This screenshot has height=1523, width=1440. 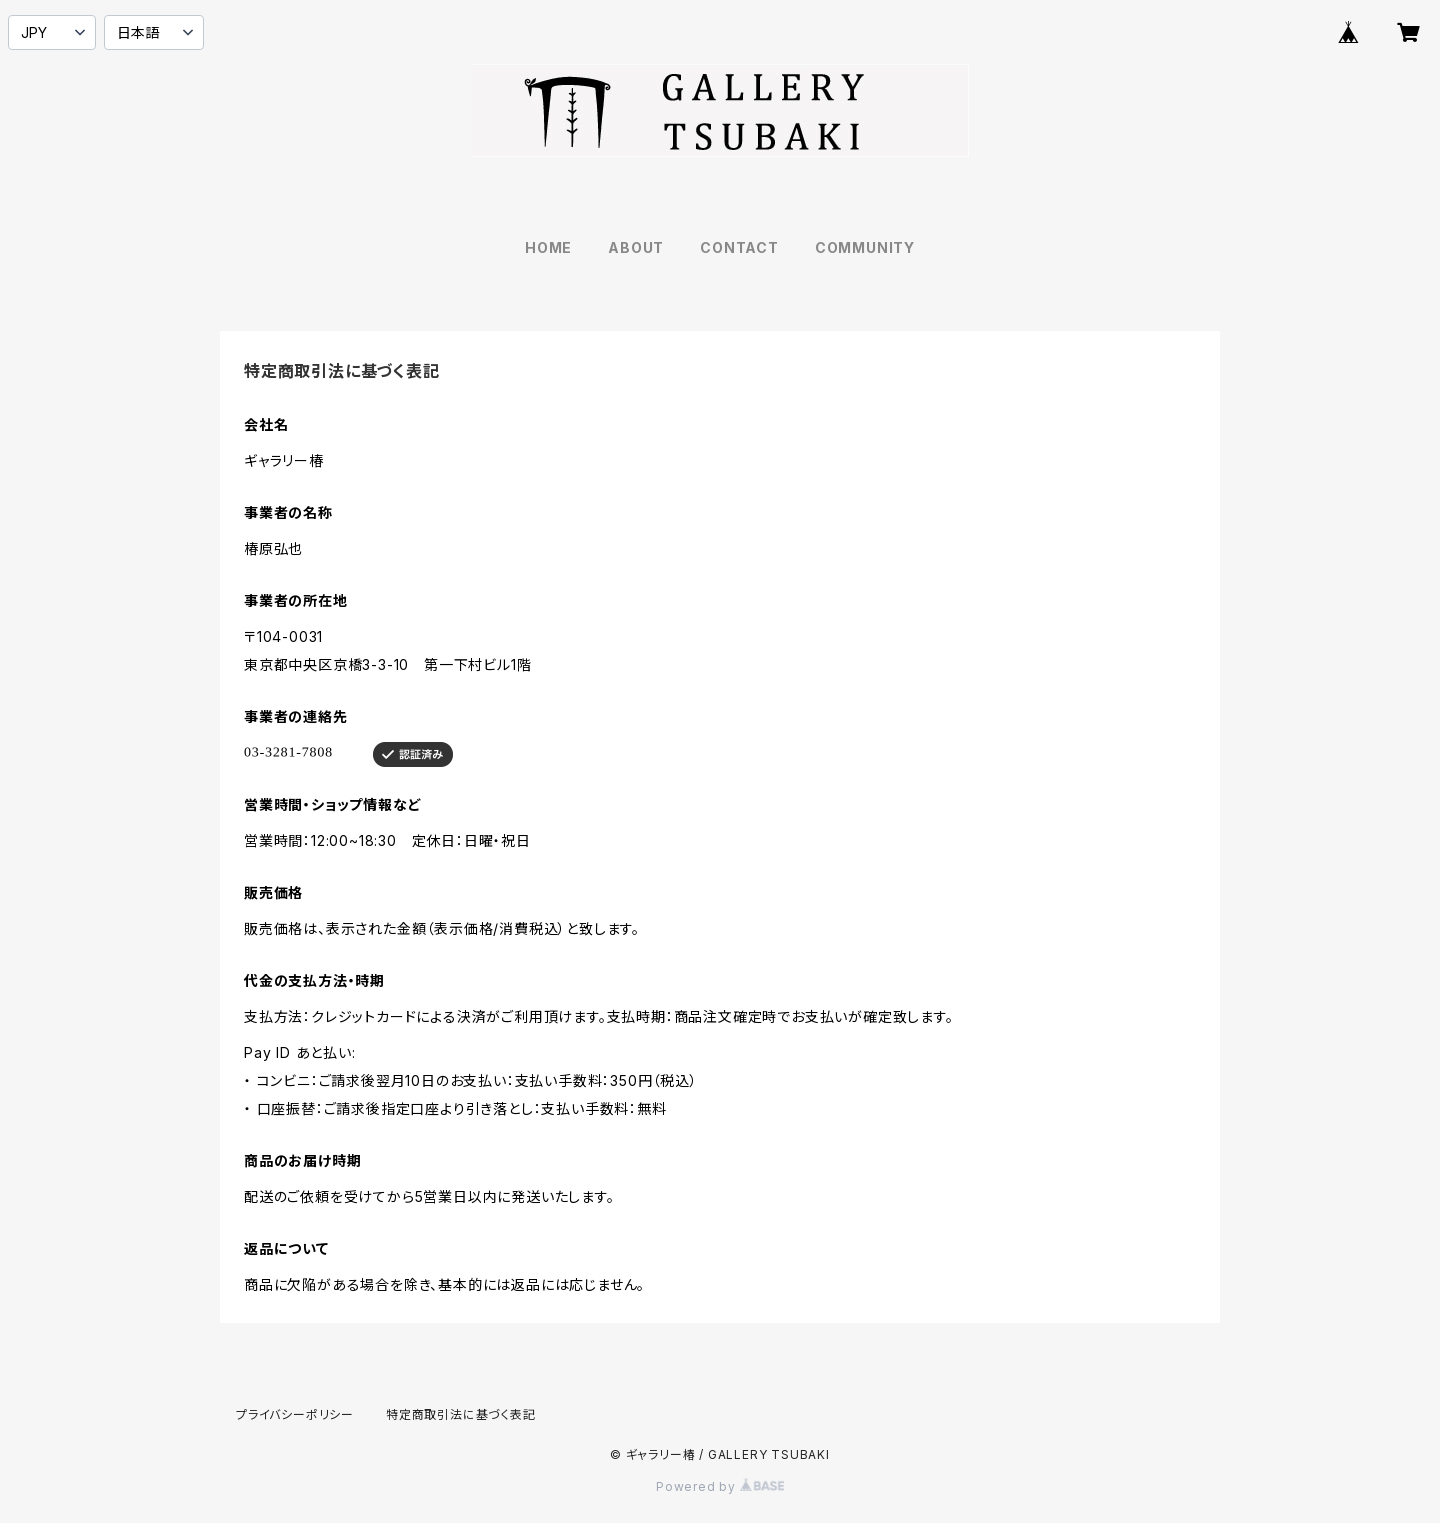 I want to click on COMMUNITY, so click(x=865, y=247).